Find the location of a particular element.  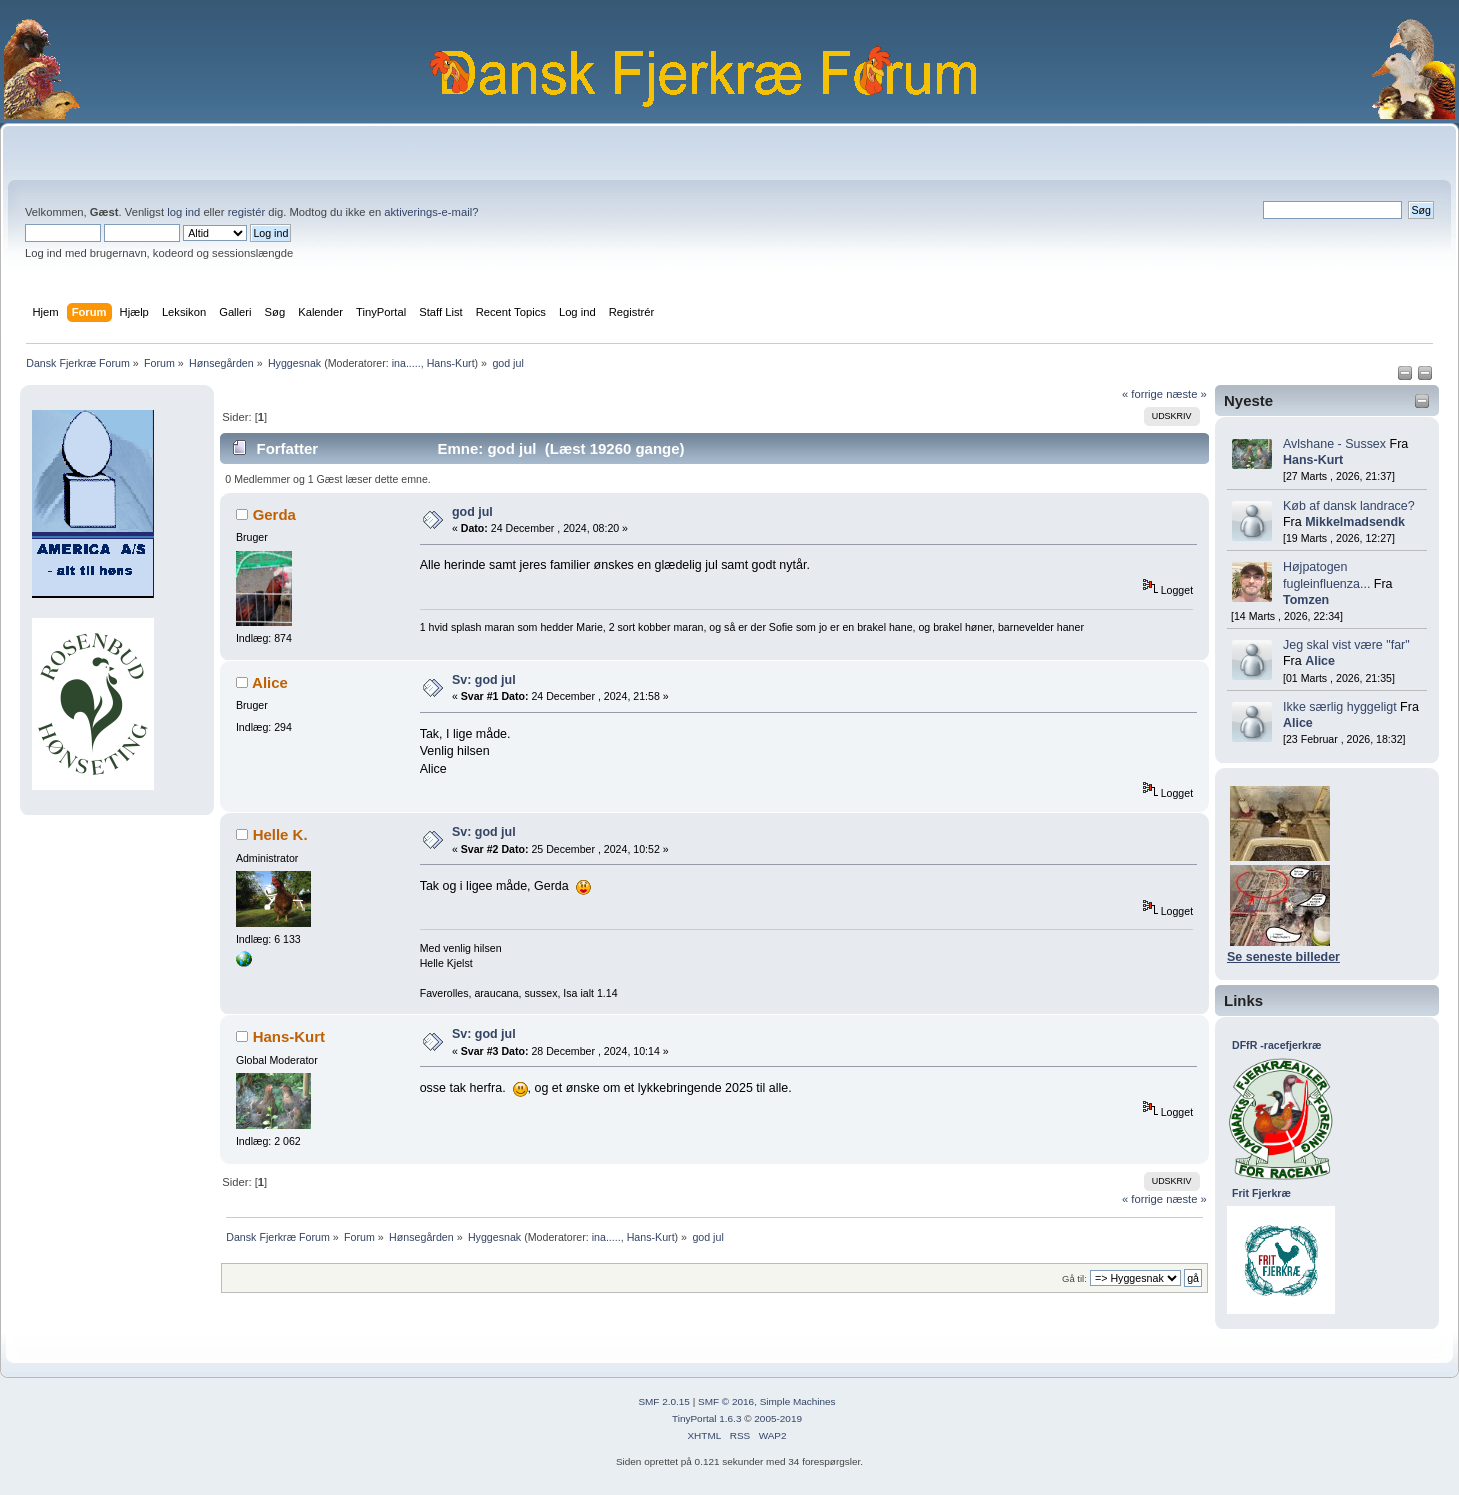

god jul is located at coordinates (472, 512).